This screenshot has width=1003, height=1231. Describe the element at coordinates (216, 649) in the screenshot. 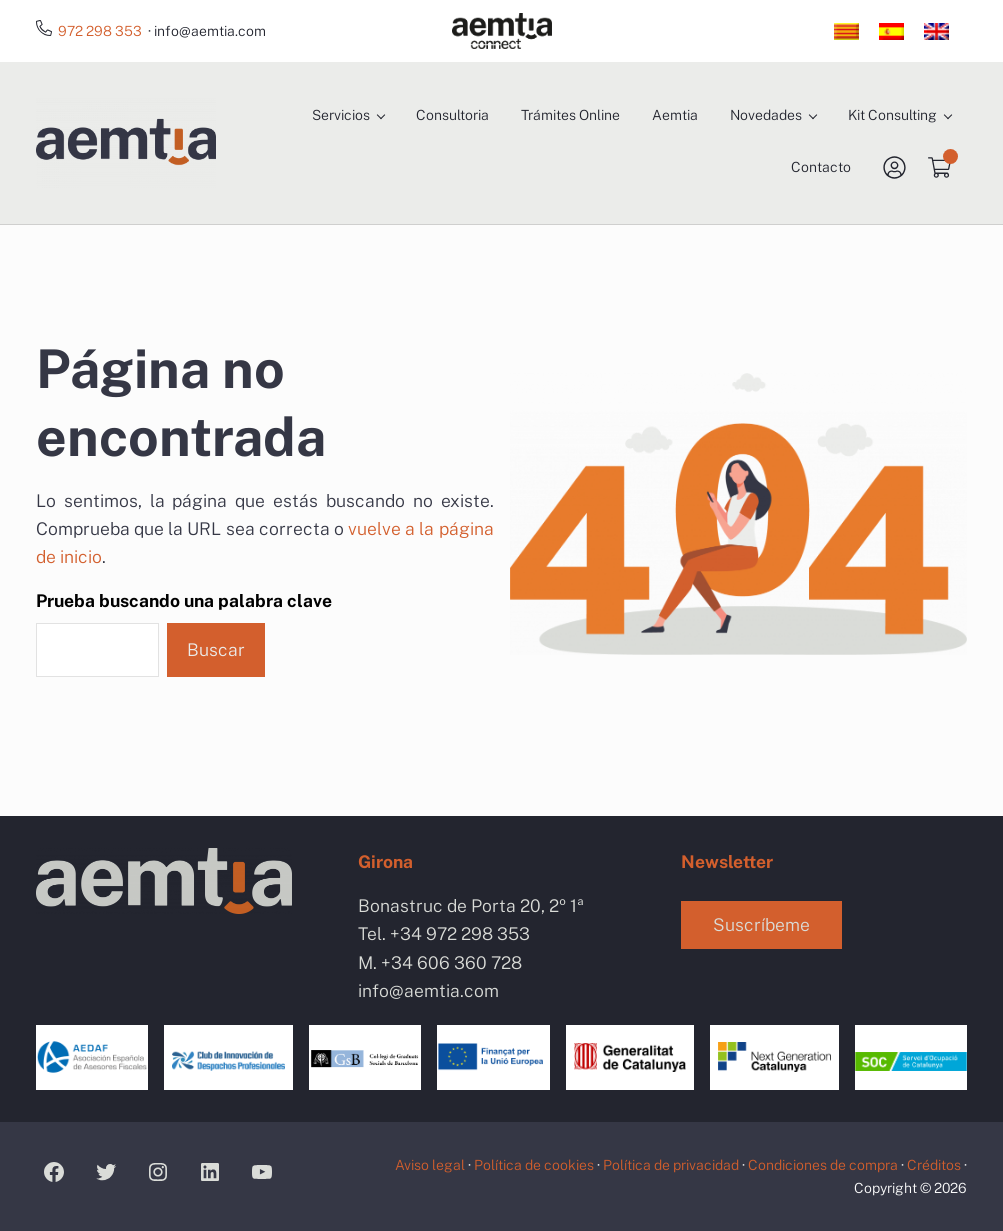

I see `Buscar` at that location.